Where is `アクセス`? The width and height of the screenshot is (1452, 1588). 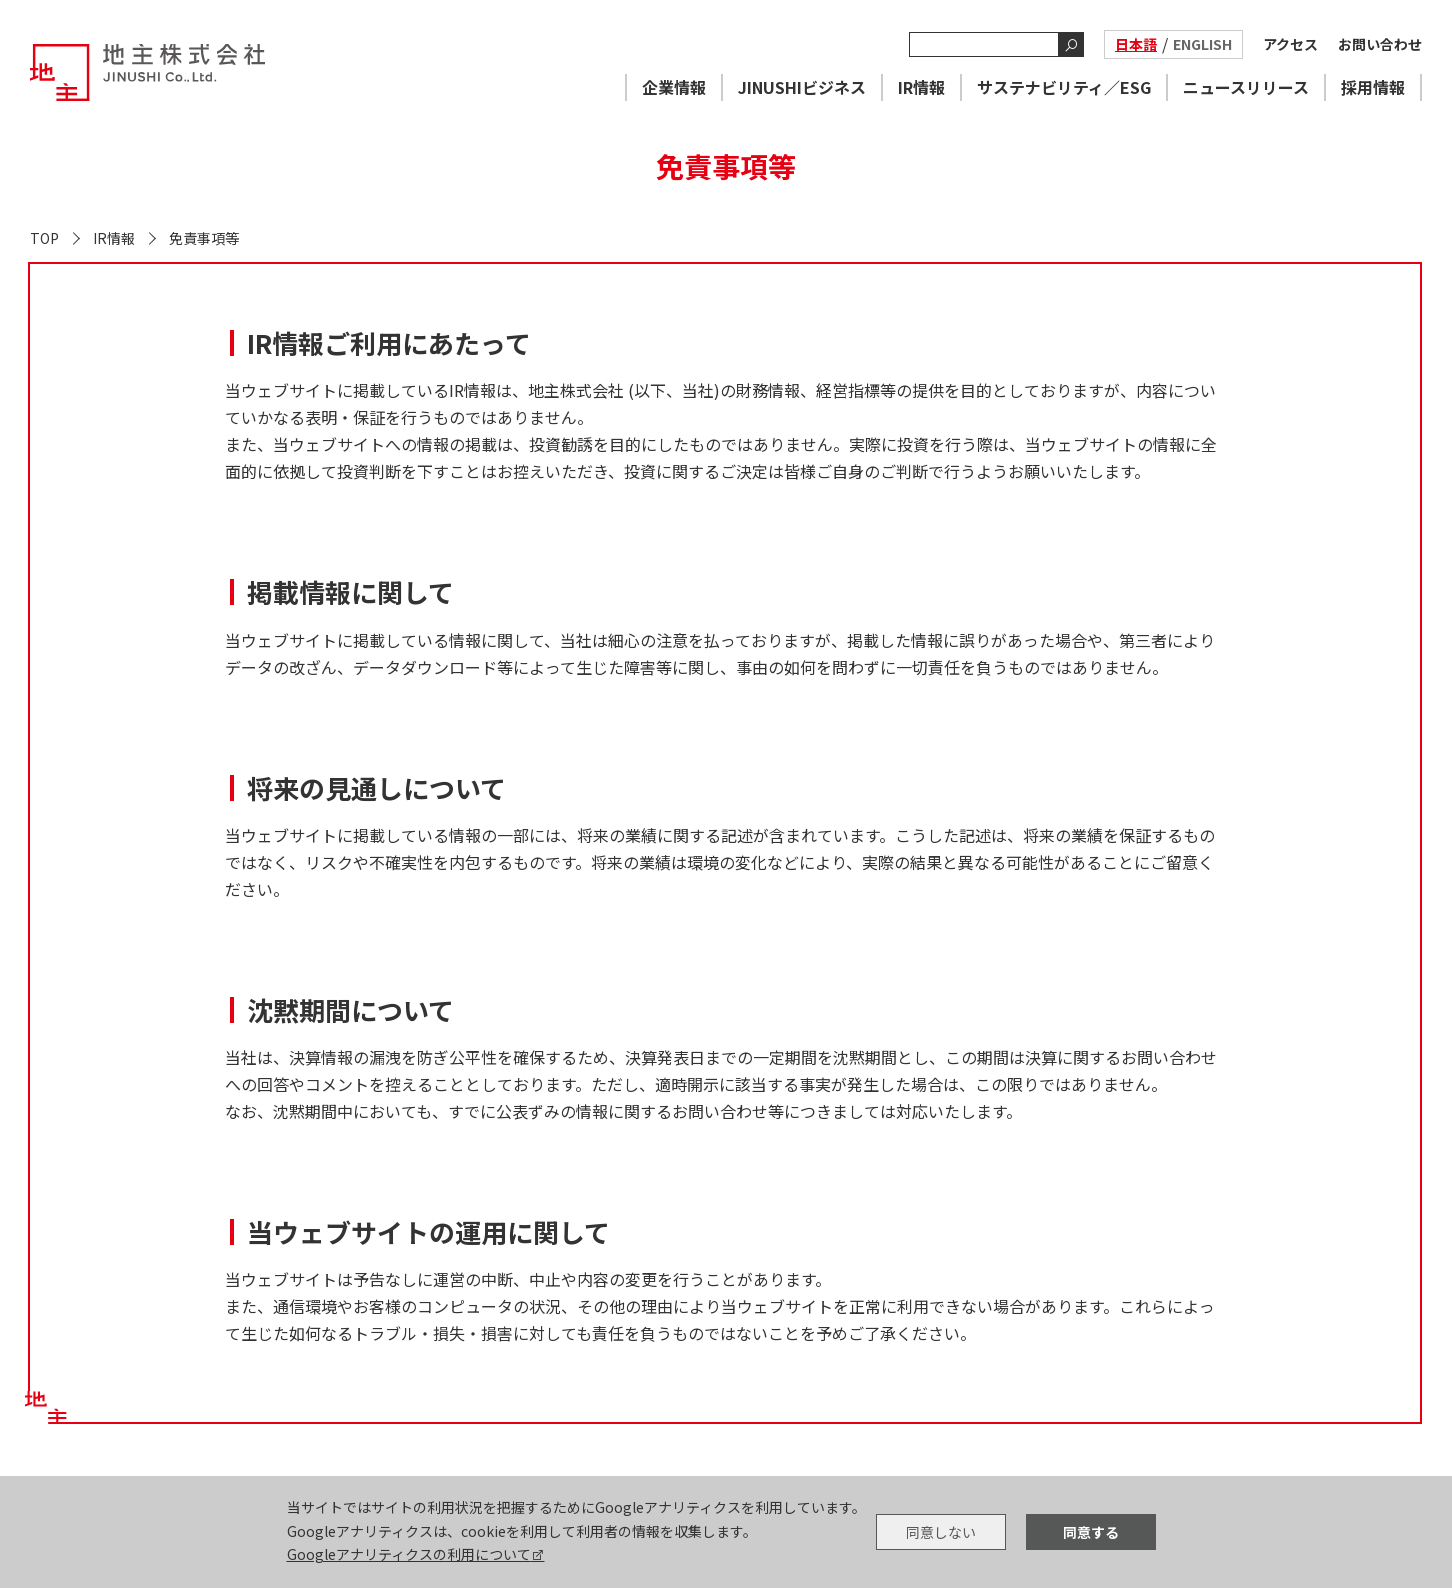 アクセス is located at coordinates (1290, 44).